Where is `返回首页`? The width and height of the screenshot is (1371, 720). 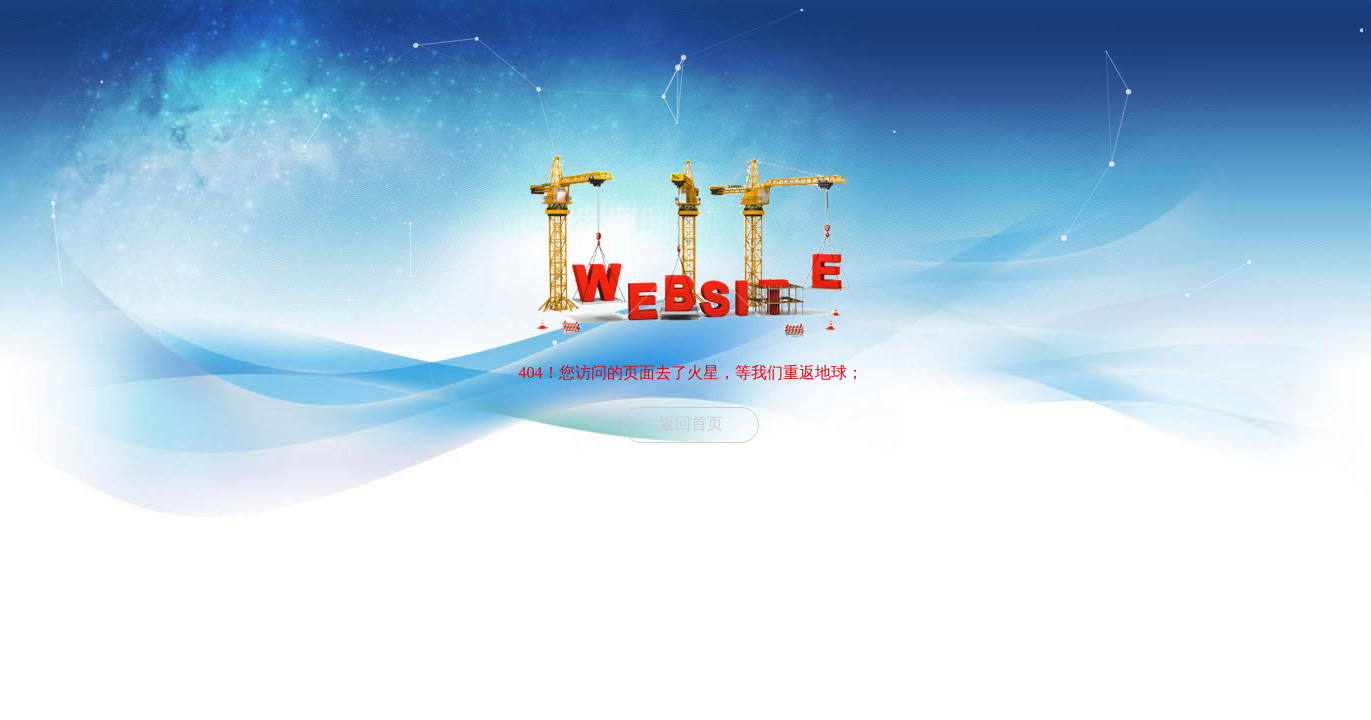 返回首页 is located at coordinates (691, 423).